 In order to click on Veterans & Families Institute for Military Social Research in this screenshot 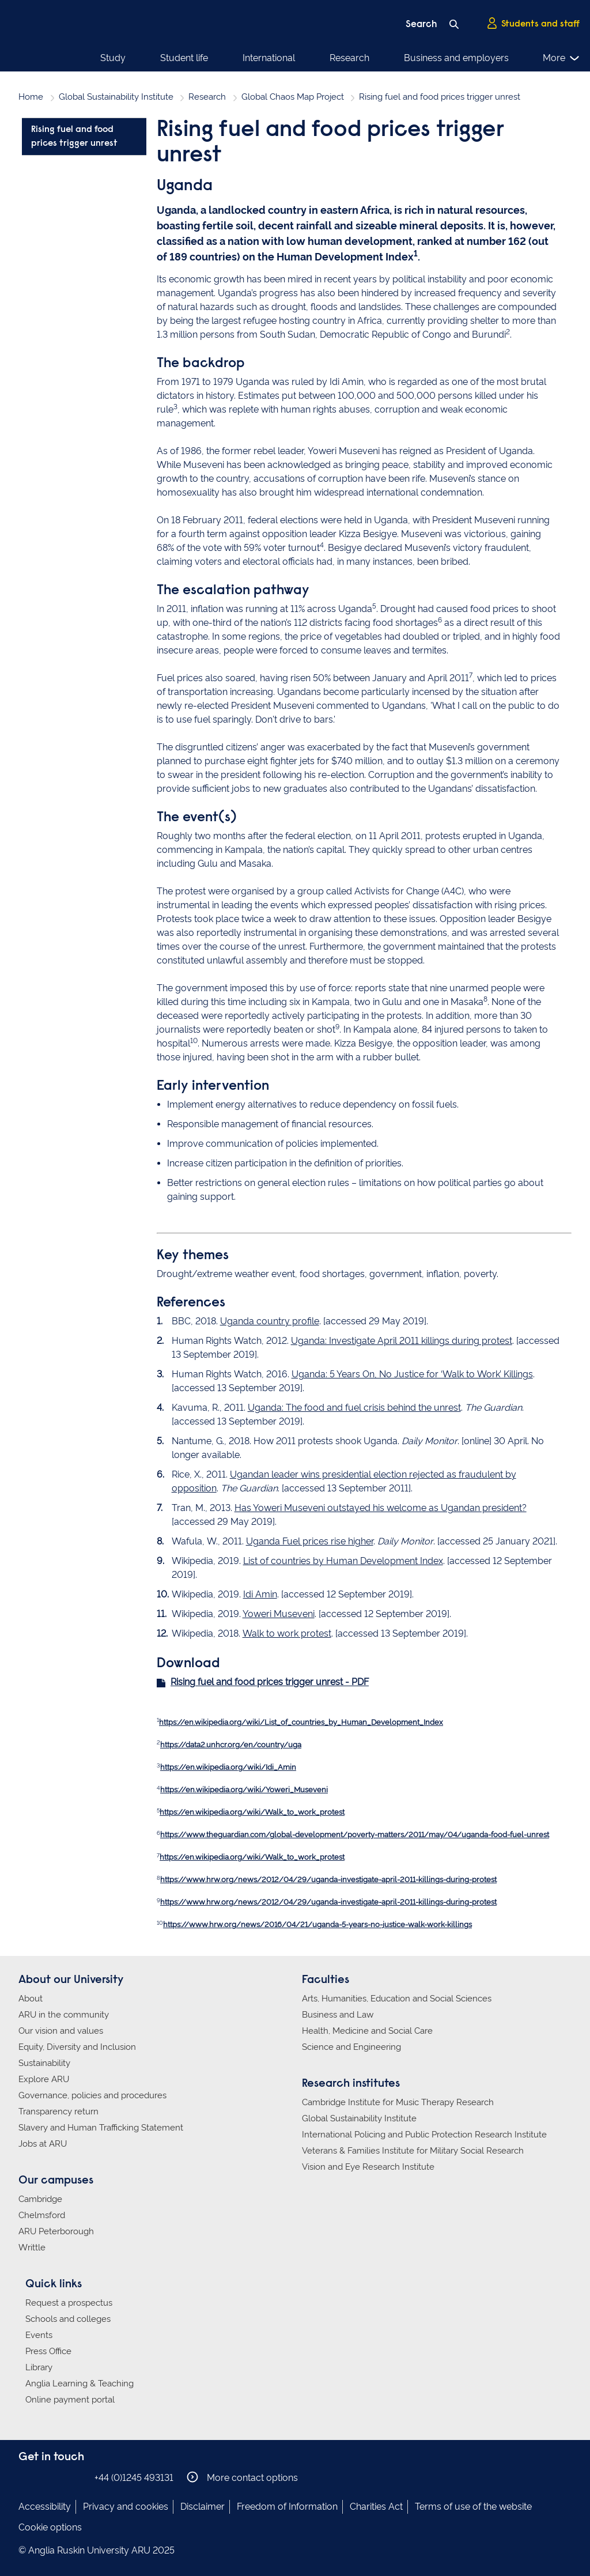, I will do `click(413, 2151)`.